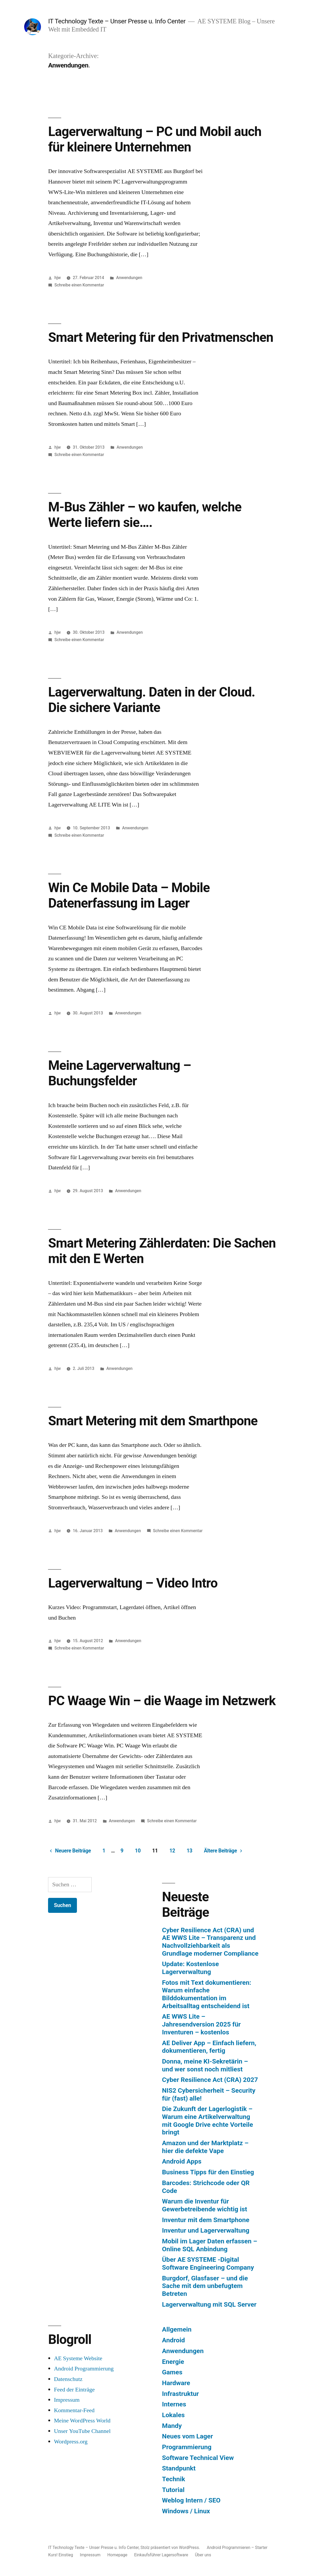 This screenshot has width=324, height=2576. What do you see at coordinates (209, 2304) in the screenshot?
I see `Lagerverwaltung mit SQL Server` at bounding box center [209, 2304].